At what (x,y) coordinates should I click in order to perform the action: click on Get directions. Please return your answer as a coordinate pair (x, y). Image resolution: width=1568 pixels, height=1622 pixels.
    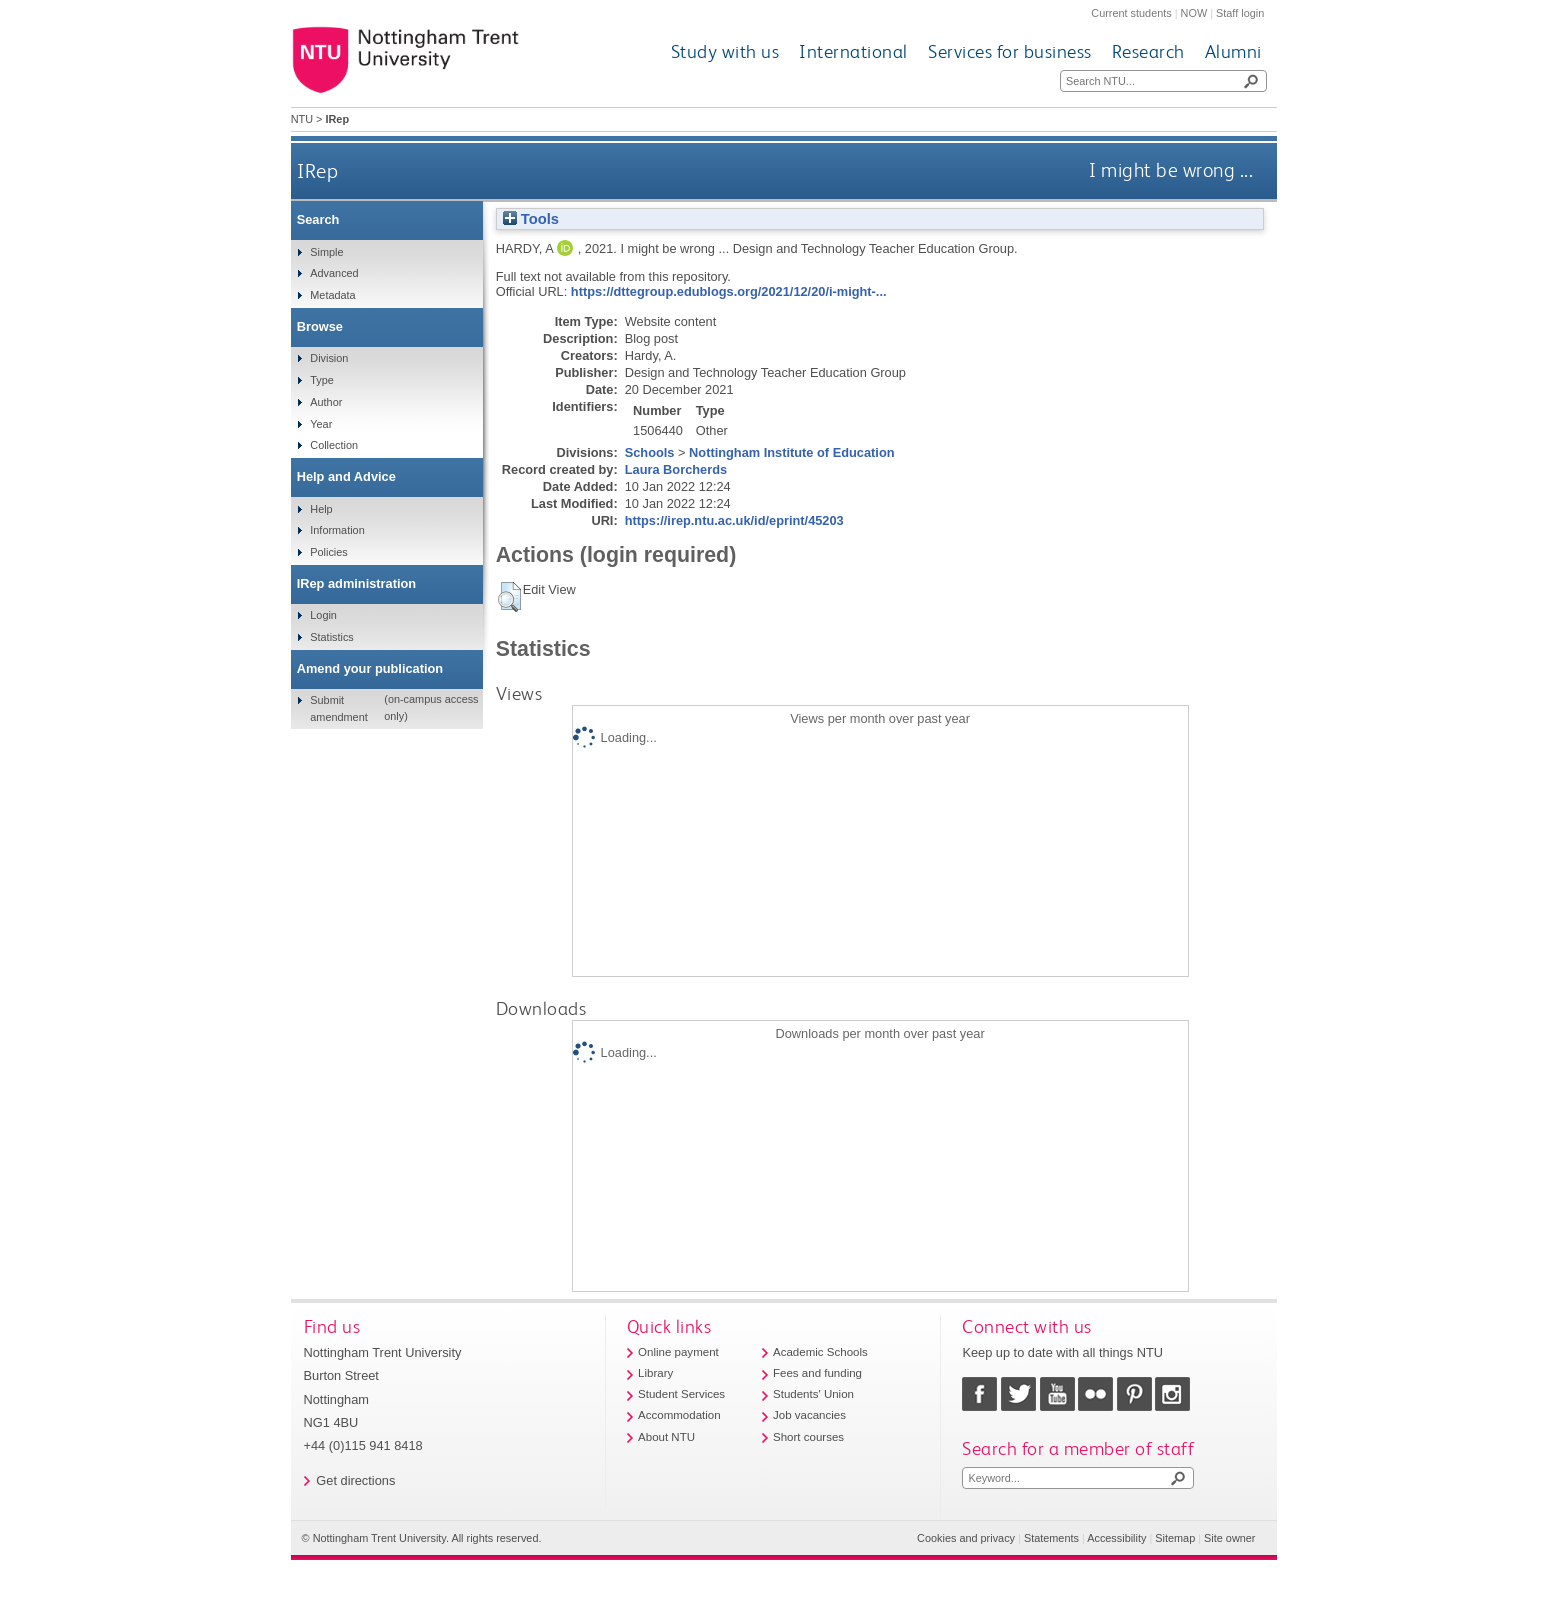
    Looking at the image, I should click on (355, 1480).